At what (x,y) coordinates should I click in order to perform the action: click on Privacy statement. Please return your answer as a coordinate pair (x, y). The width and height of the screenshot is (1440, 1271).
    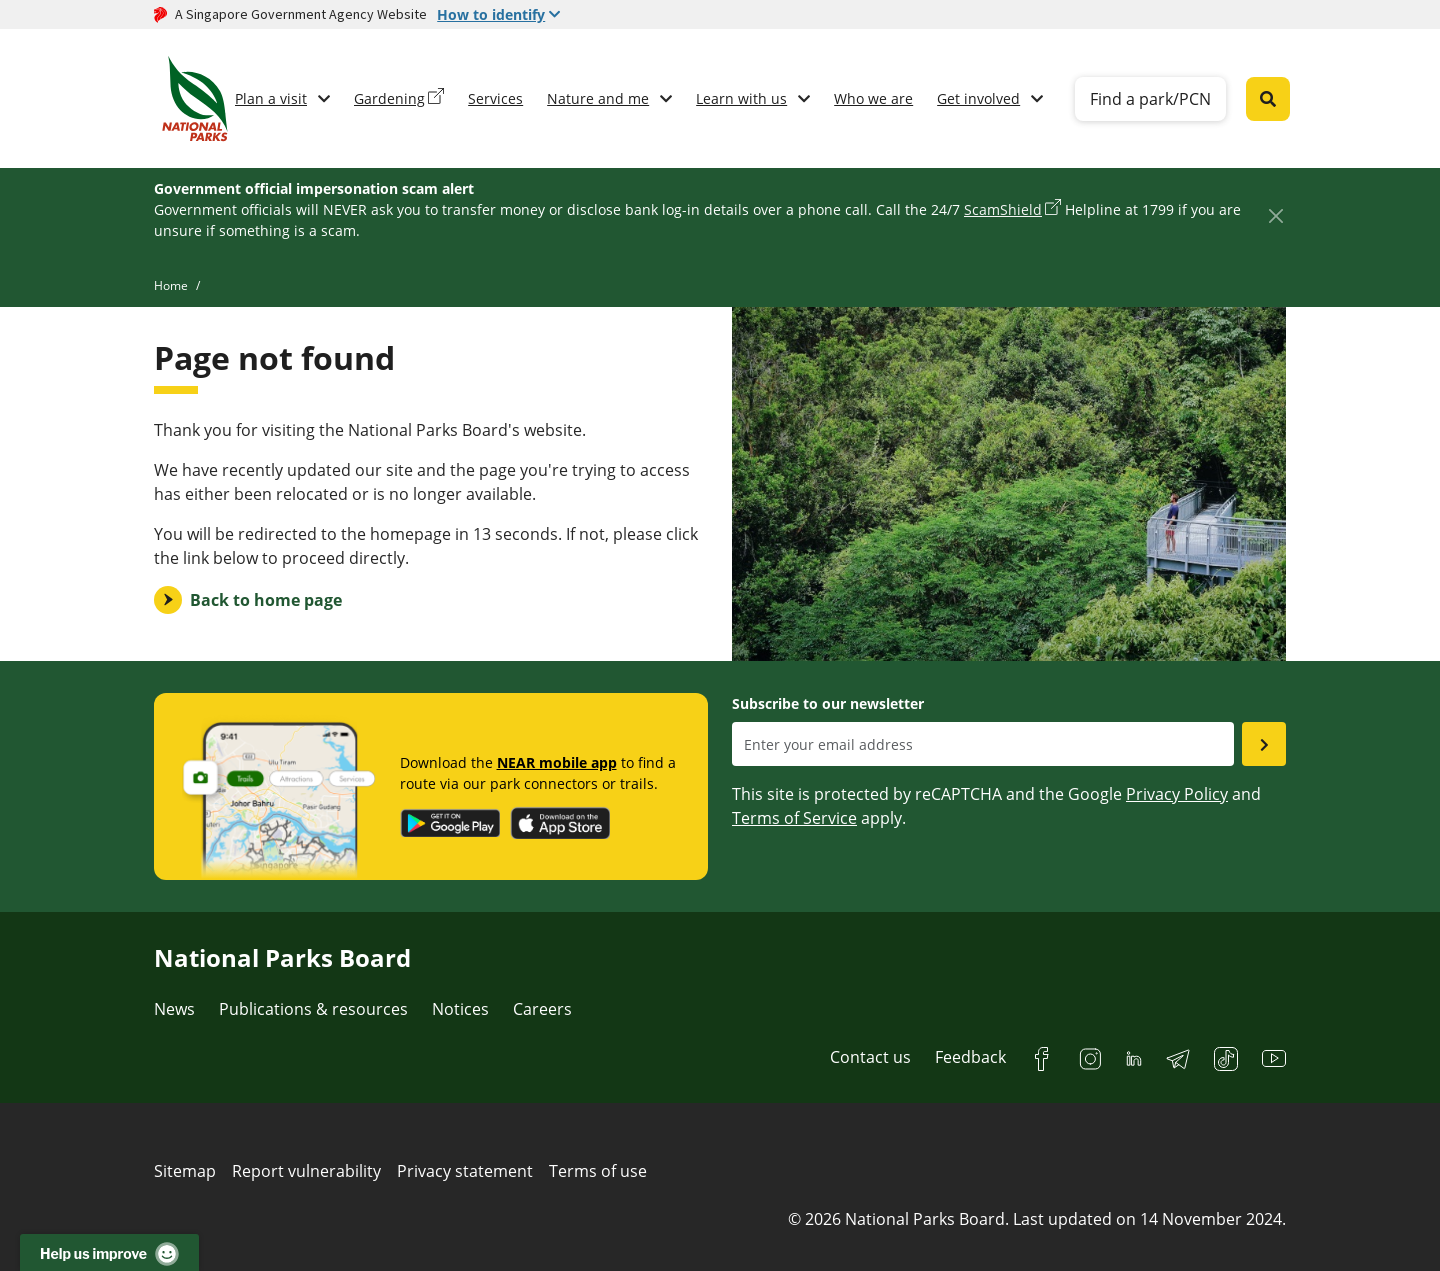
    Looking at the image, I should click on (465, 1171).